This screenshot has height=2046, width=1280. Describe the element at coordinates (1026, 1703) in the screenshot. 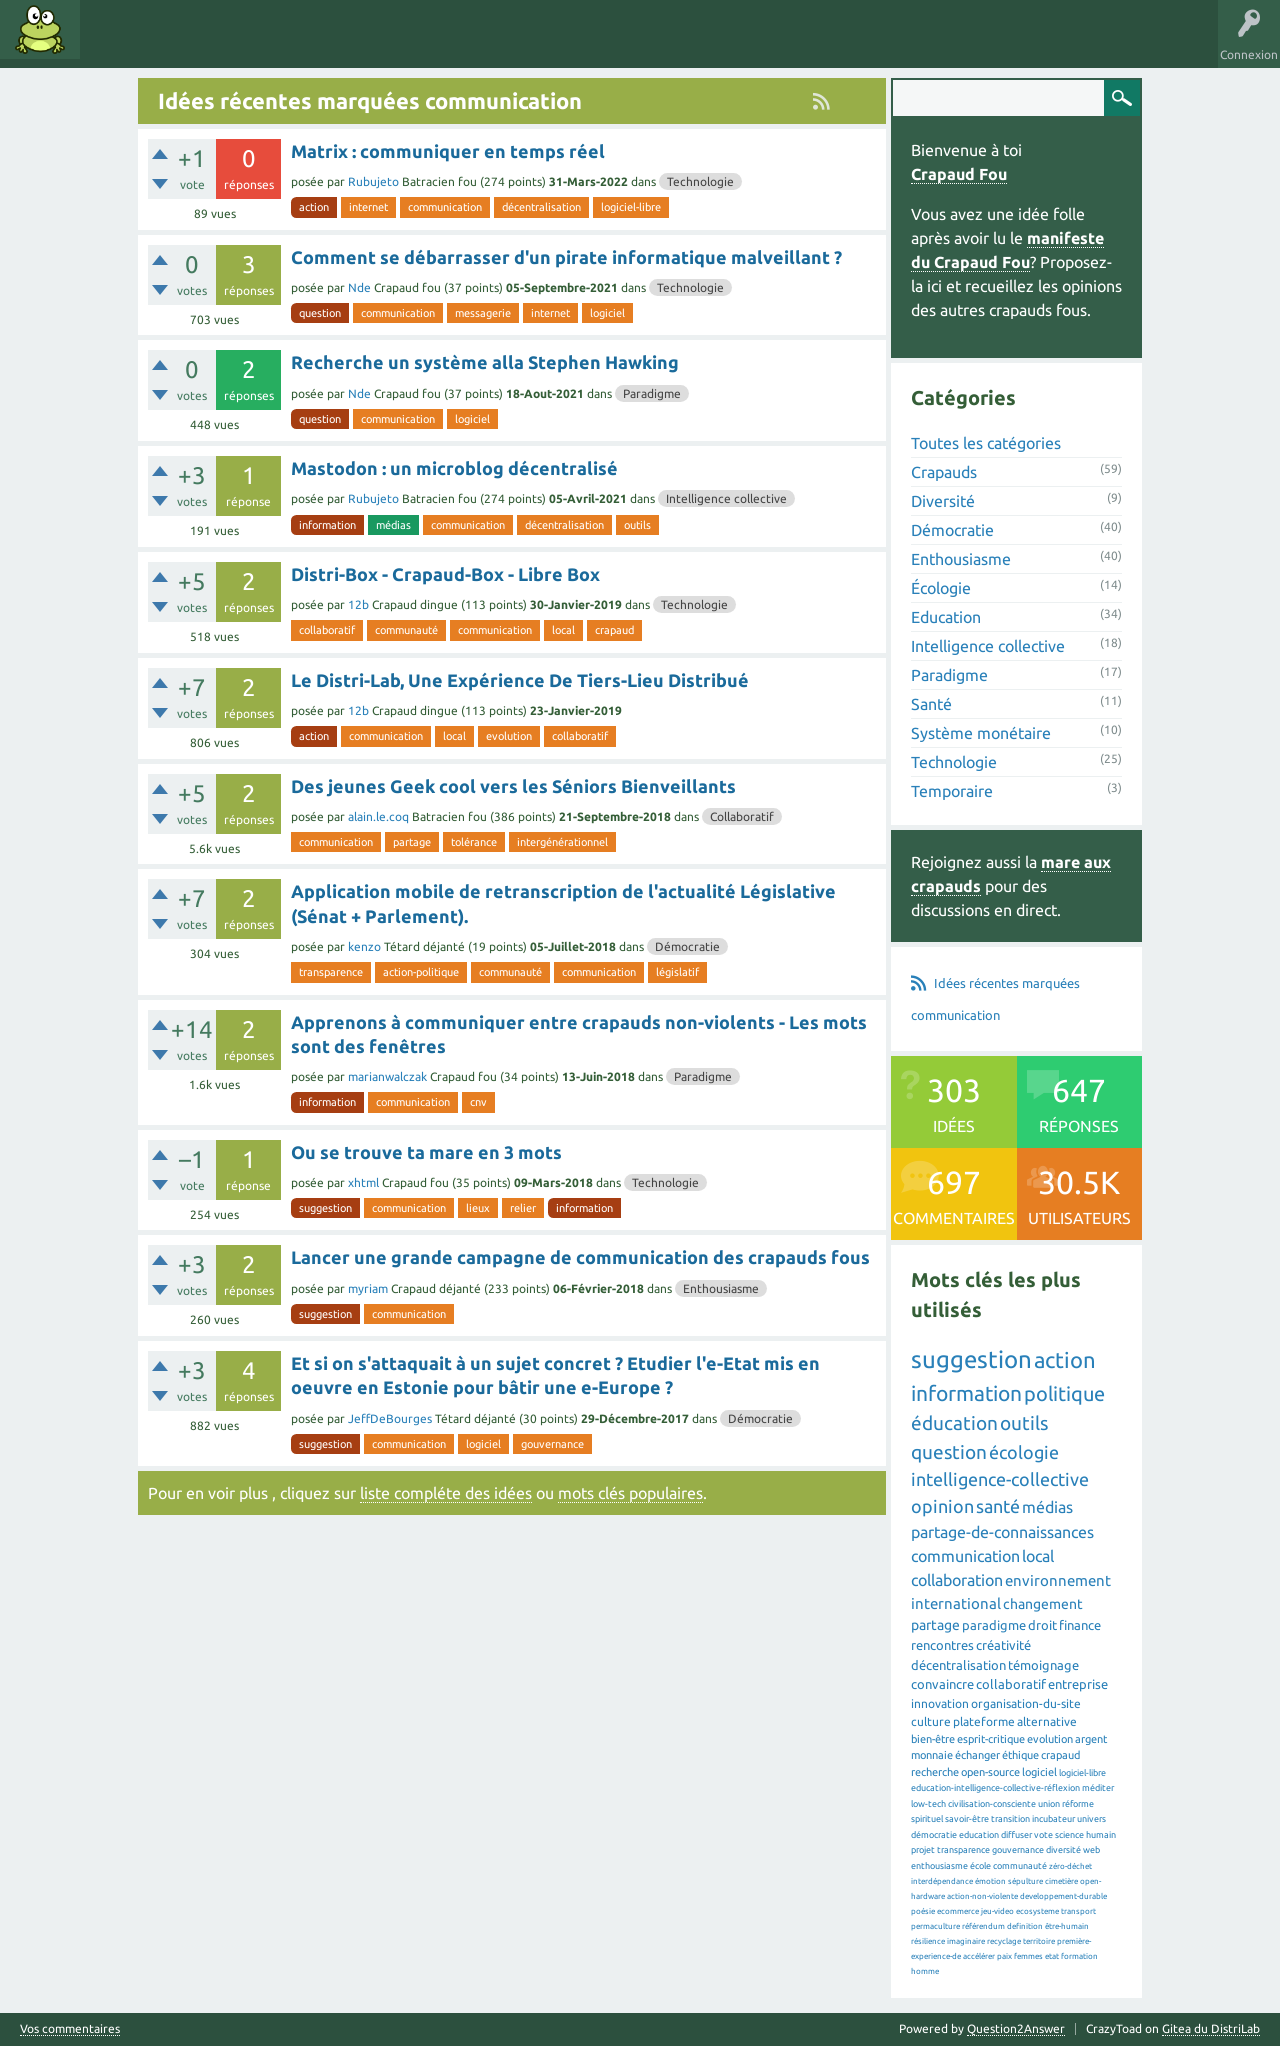

I see `organisation-du-site` at that location.